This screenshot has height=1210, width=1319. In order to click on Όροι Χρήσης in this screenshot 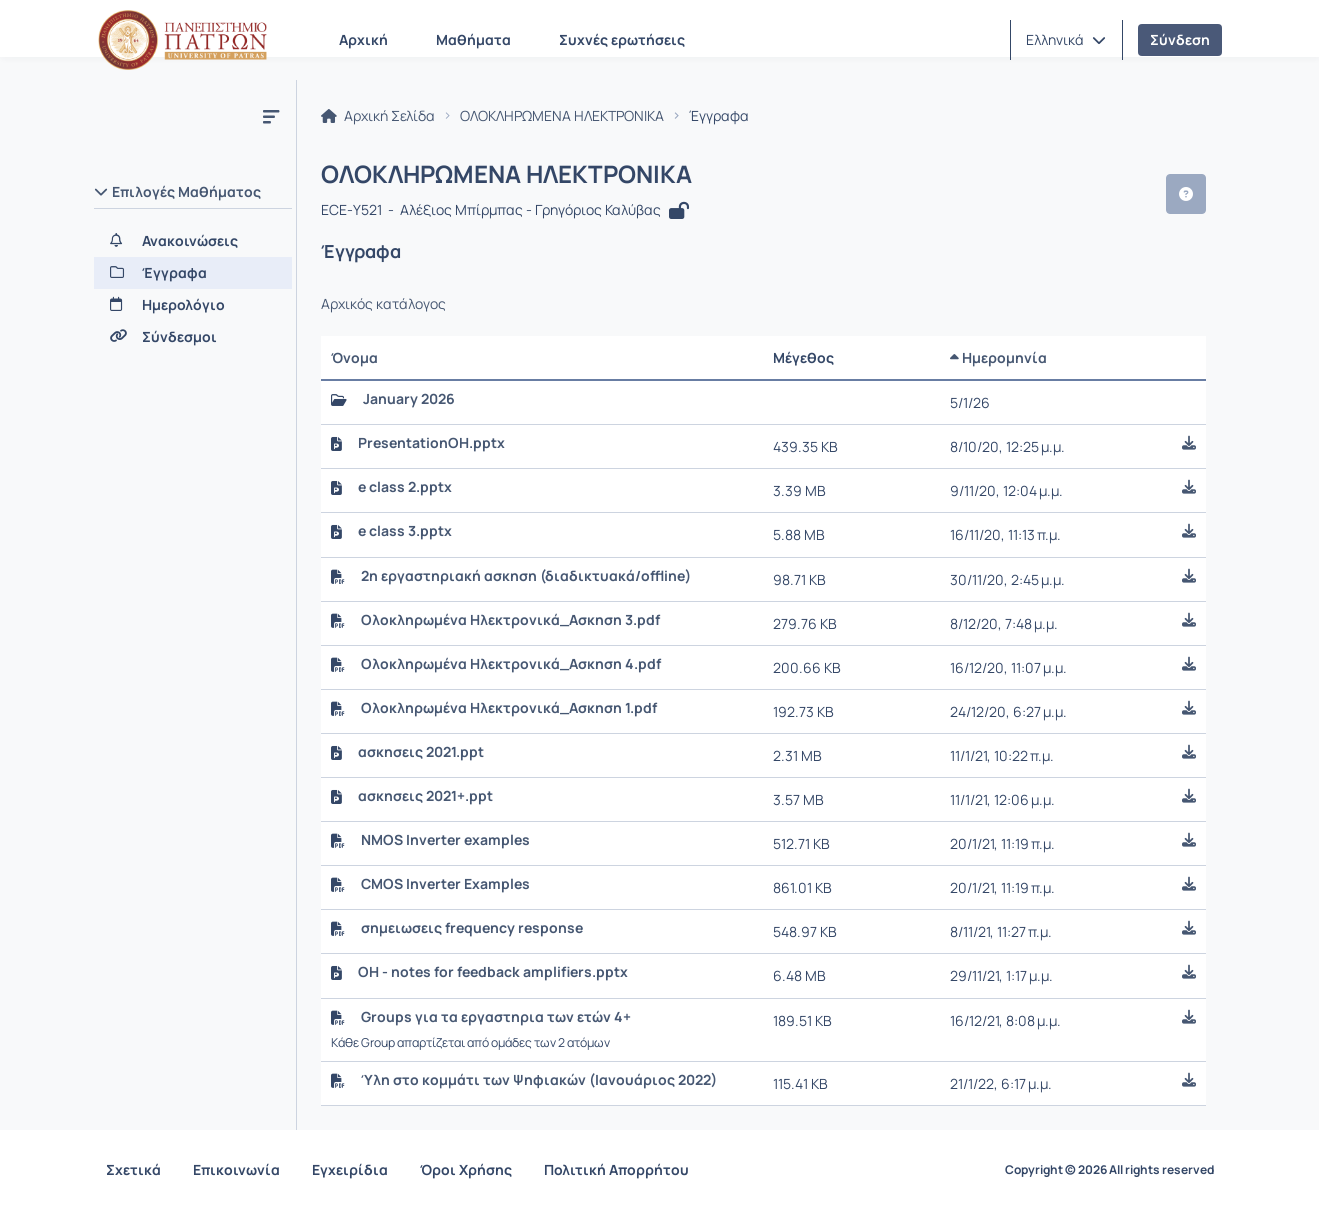, I will do `click(466, 1169)`.